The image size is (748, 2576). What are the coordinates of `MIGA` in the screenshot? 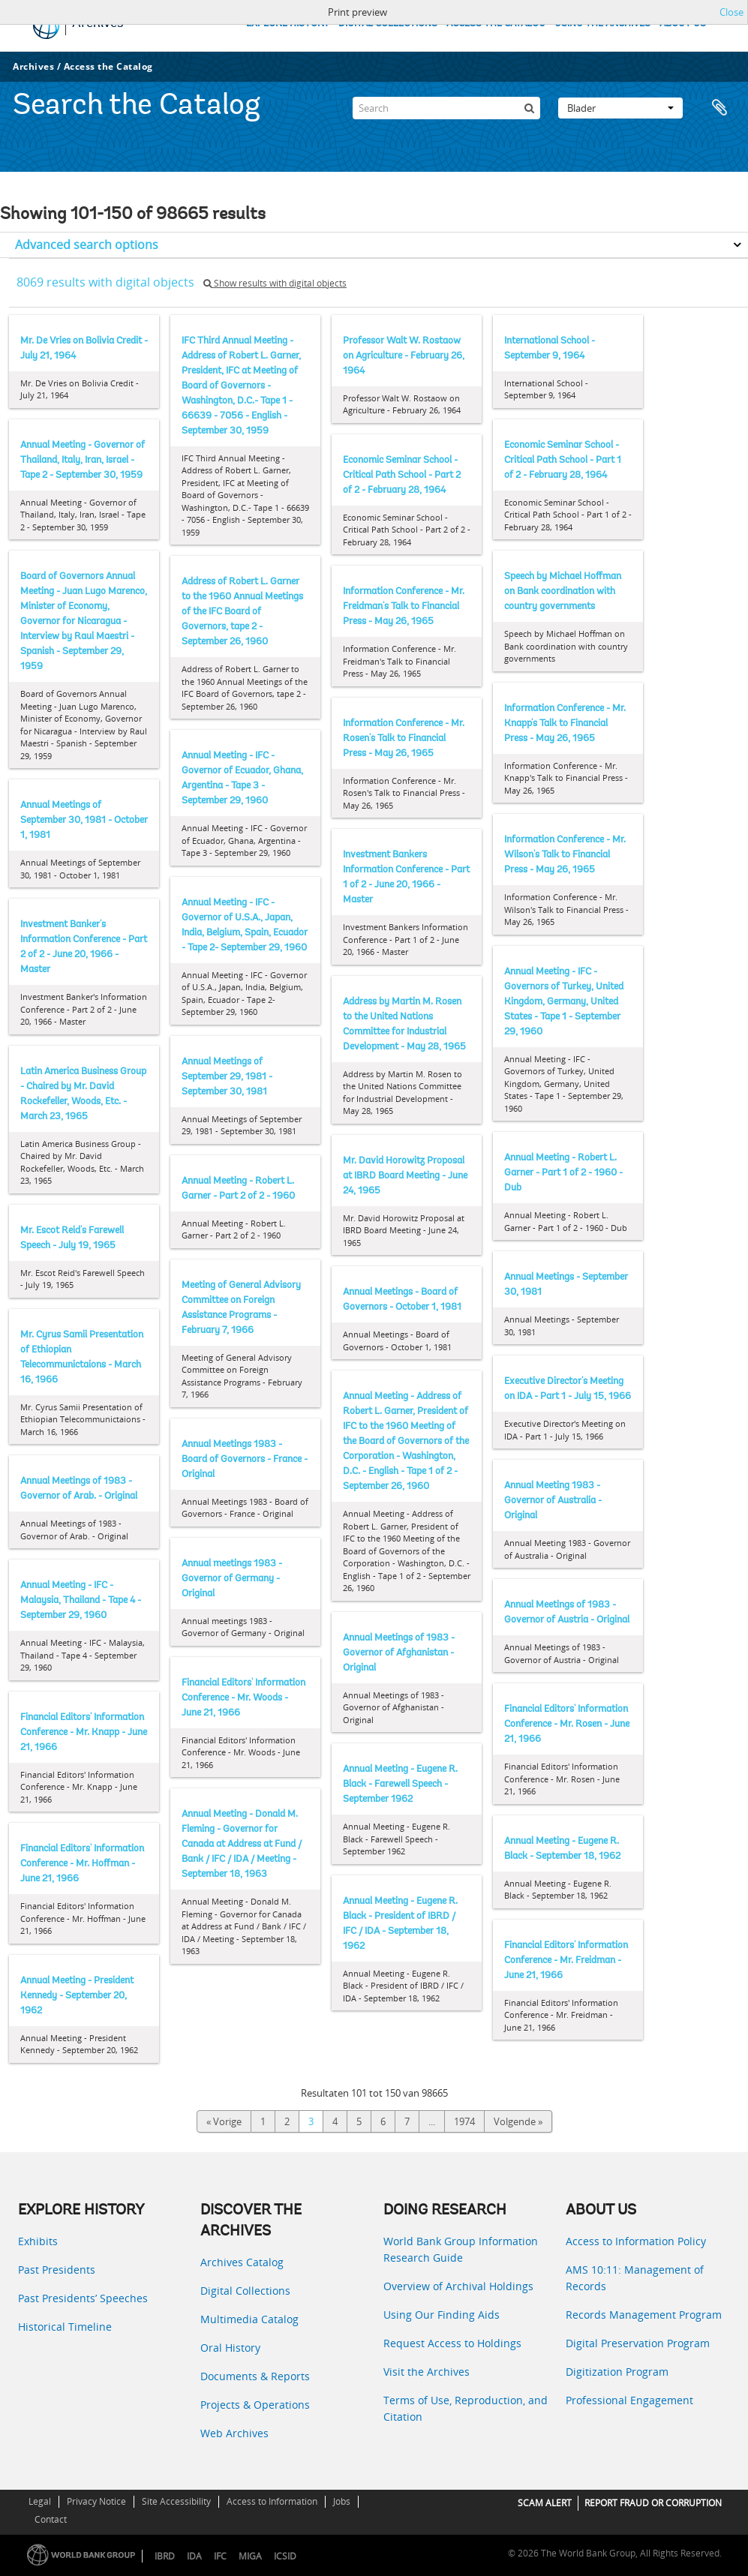 It's located at (250, 2556).